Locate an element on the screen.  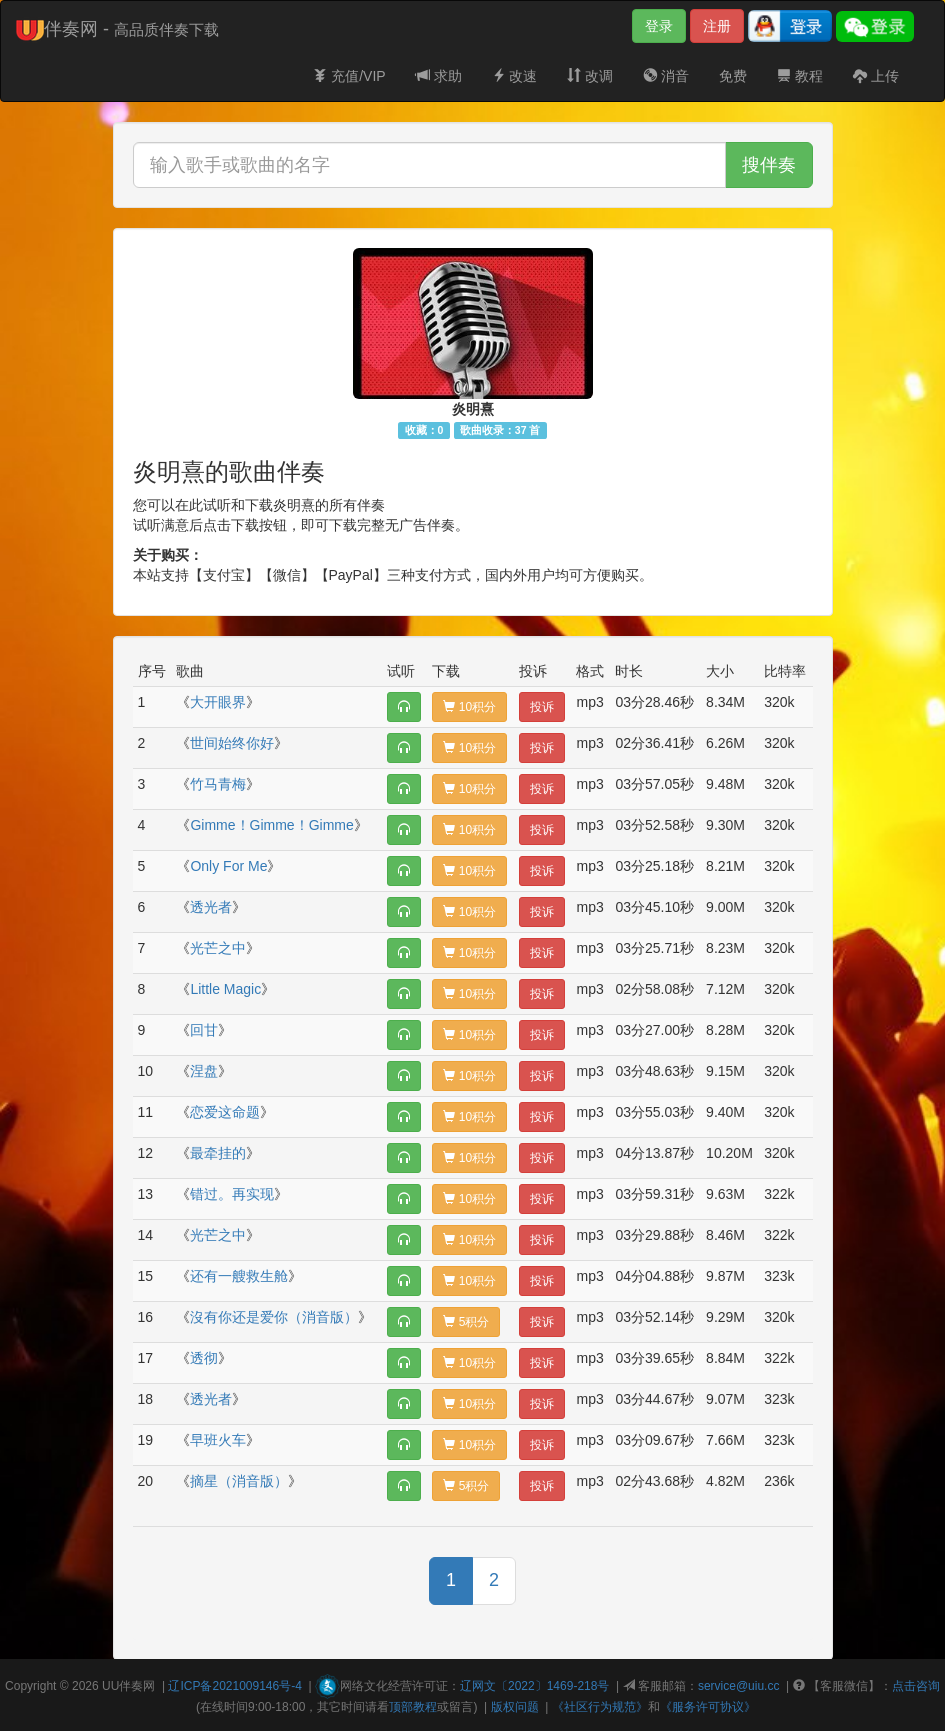
世间始终你好 is located at coordinates (232, 743).